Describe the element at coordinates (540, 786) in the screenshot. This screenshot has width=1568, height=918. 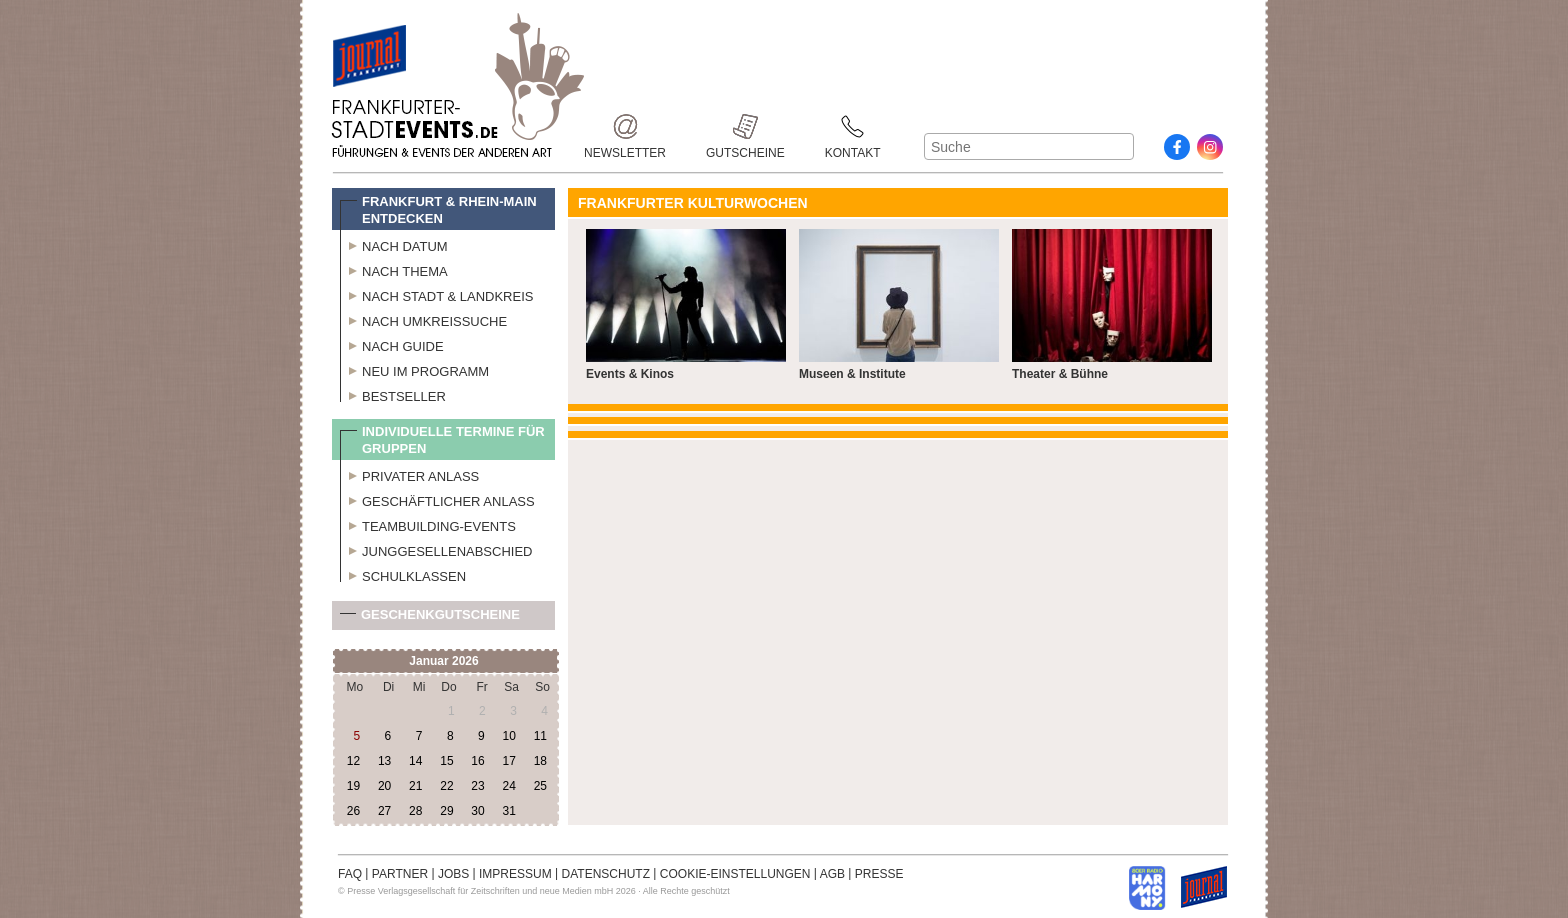
I see `25` at that location.